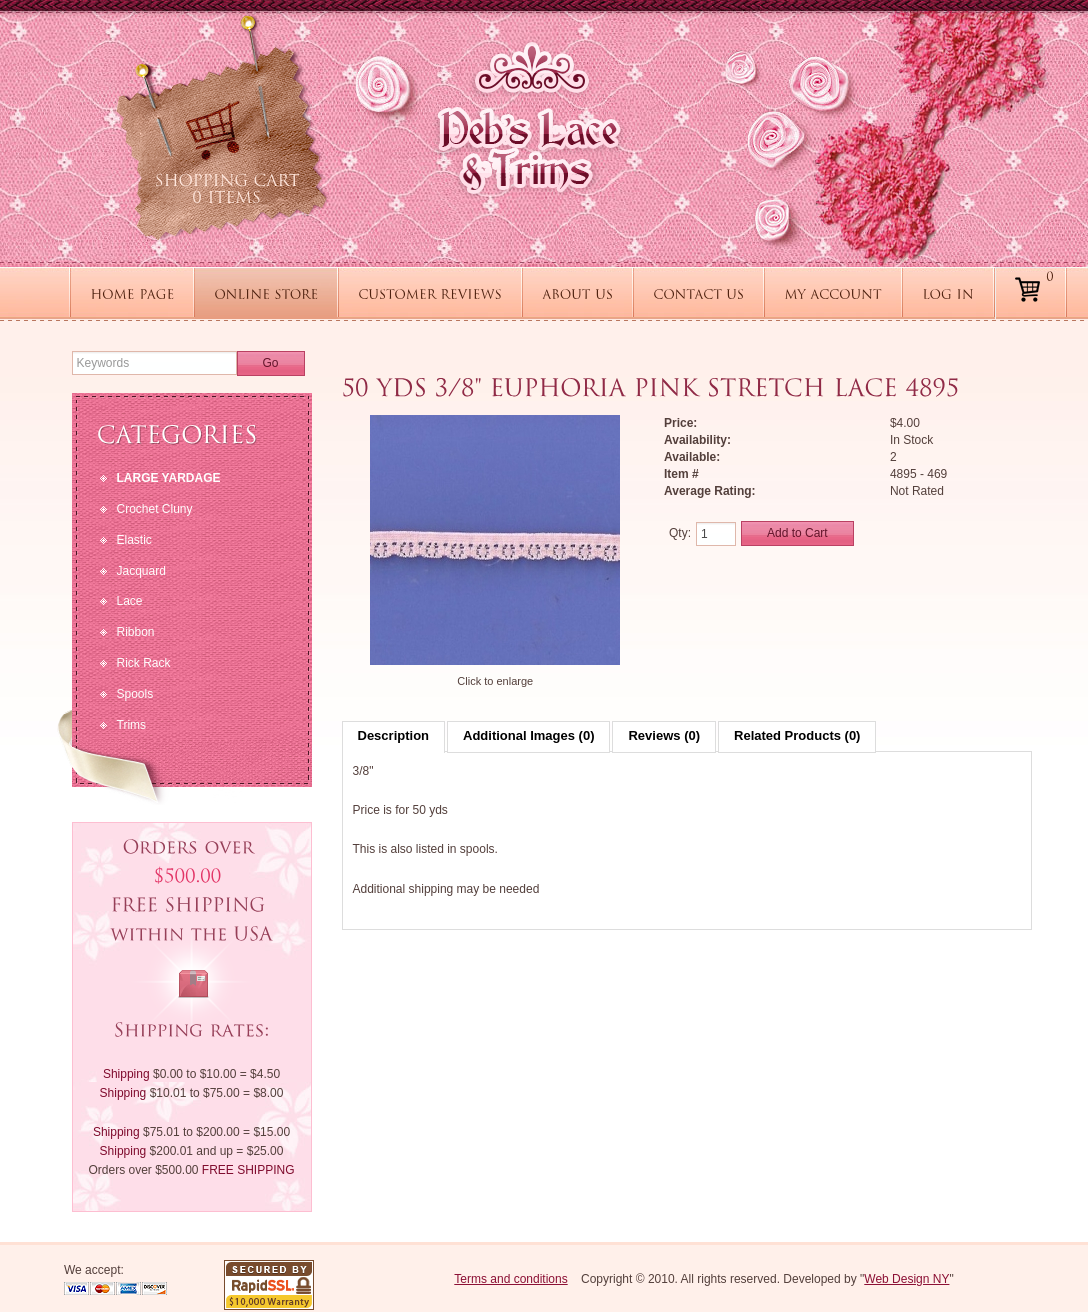  What do you see at coordinates (797, 735) in the screenshot?
I see `Related Products (0)` at bounding box center [797, 735].